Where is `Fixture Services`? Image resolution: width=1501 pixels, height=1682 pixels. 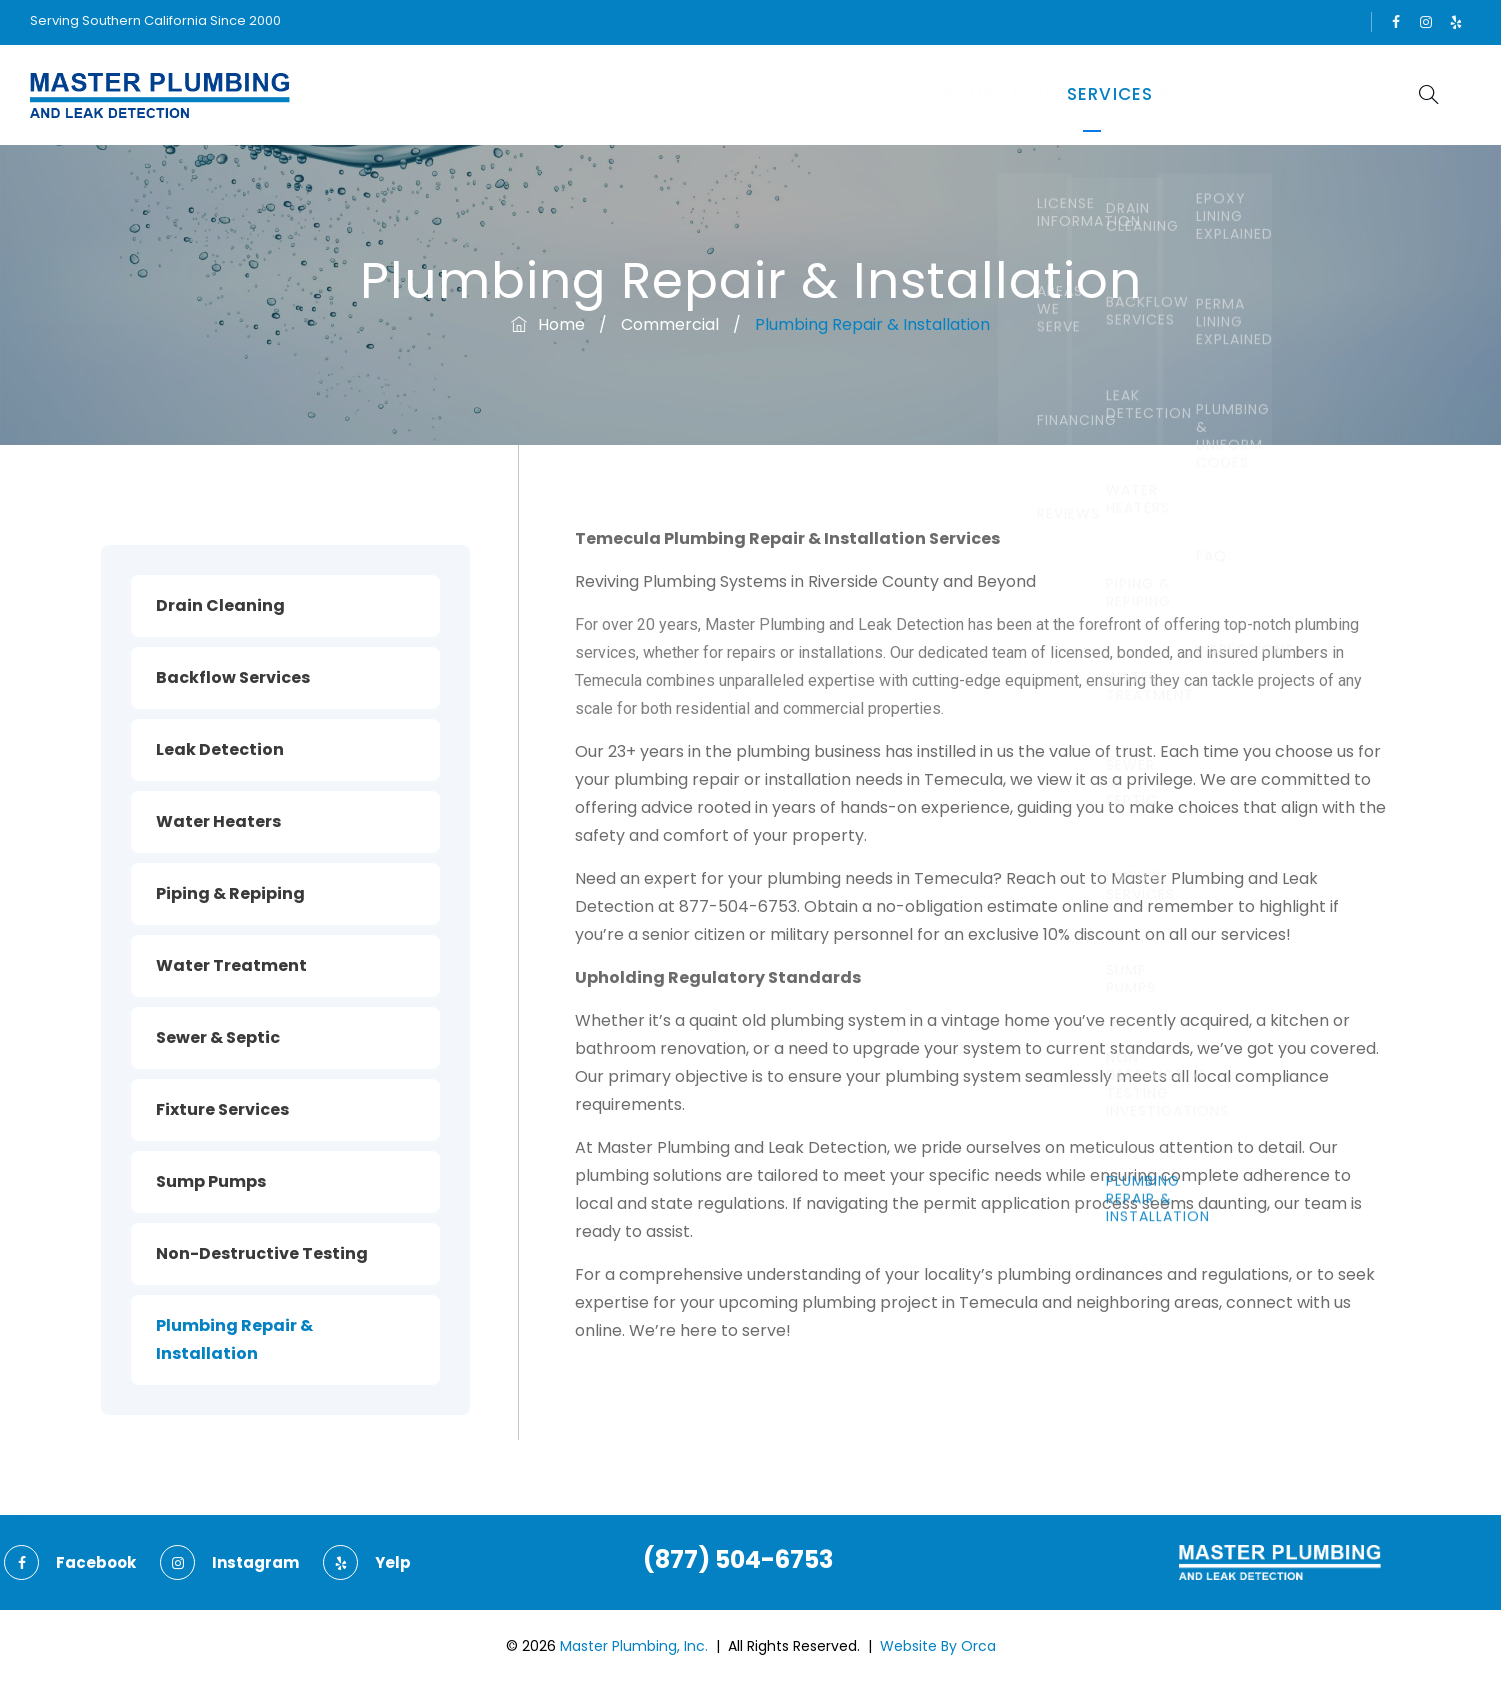 Fixture Services is located at coordinates (222, 1109).